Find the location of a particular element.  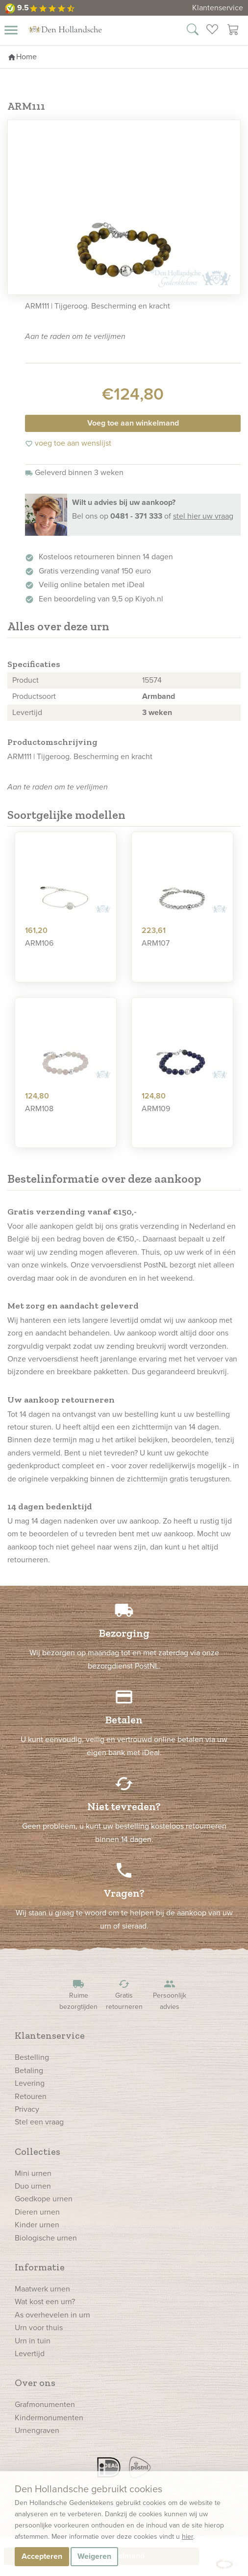

stel hier uw vraag is located at coordinates (203, 516).